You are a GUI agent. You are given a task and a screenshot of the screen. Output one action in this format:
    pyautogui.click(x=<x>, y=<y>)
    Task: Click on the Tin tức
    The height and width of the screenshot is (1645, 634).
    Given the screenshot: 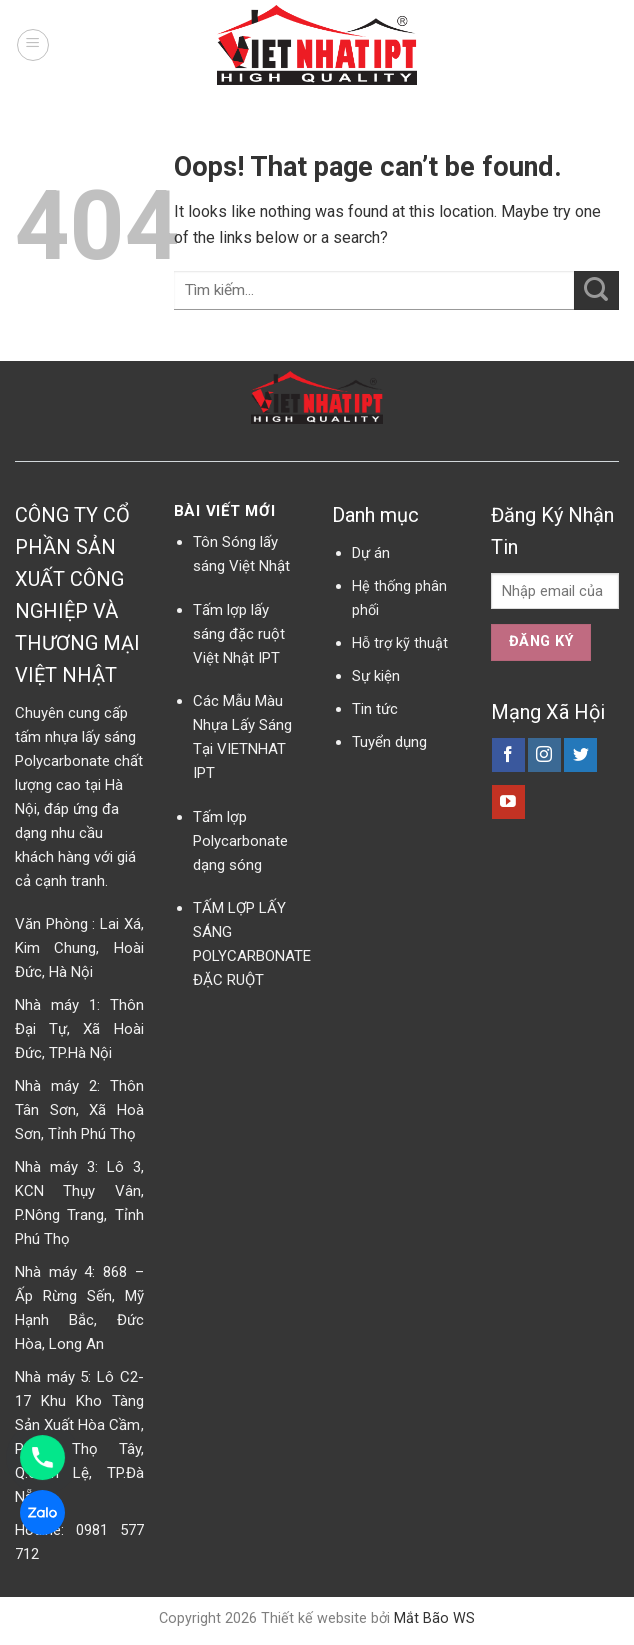 What is the action you would take?
    pyautogui.click(x=375, y=709)
    